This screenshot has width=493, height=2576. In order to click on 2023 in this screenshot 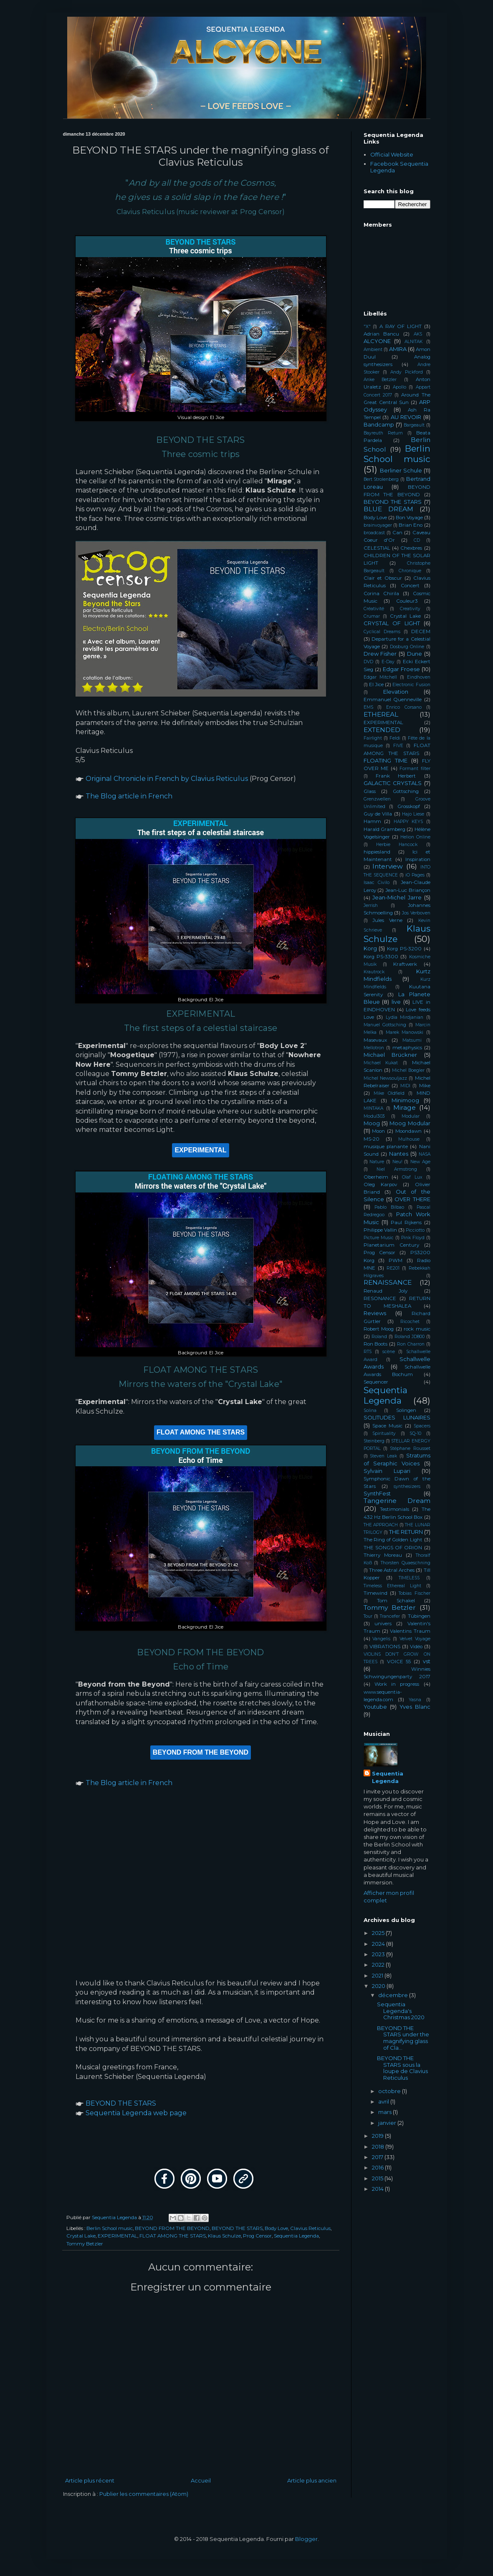, I will do `click(379, 1954)`.